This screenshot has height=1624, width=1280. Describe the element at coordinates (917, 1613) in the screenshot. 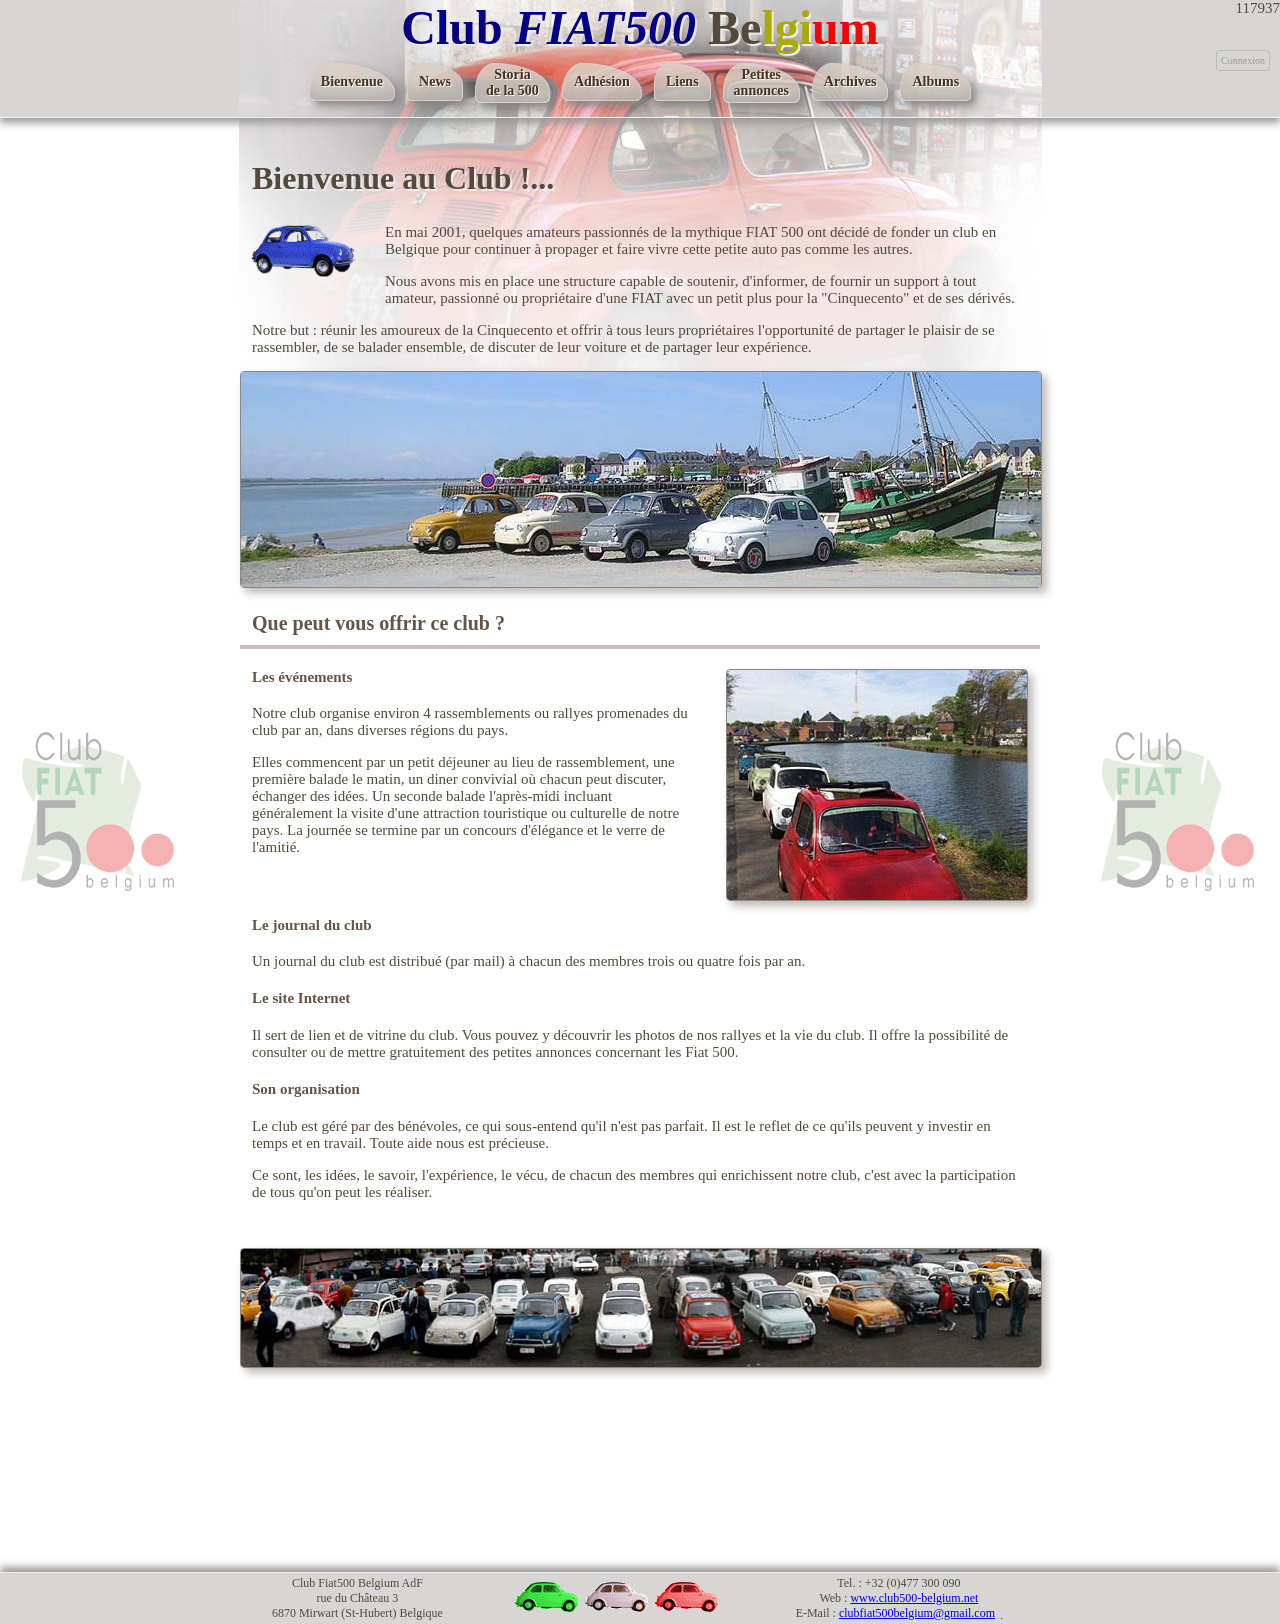

I see `clubfiat500belgium@gmail.com` at that location.